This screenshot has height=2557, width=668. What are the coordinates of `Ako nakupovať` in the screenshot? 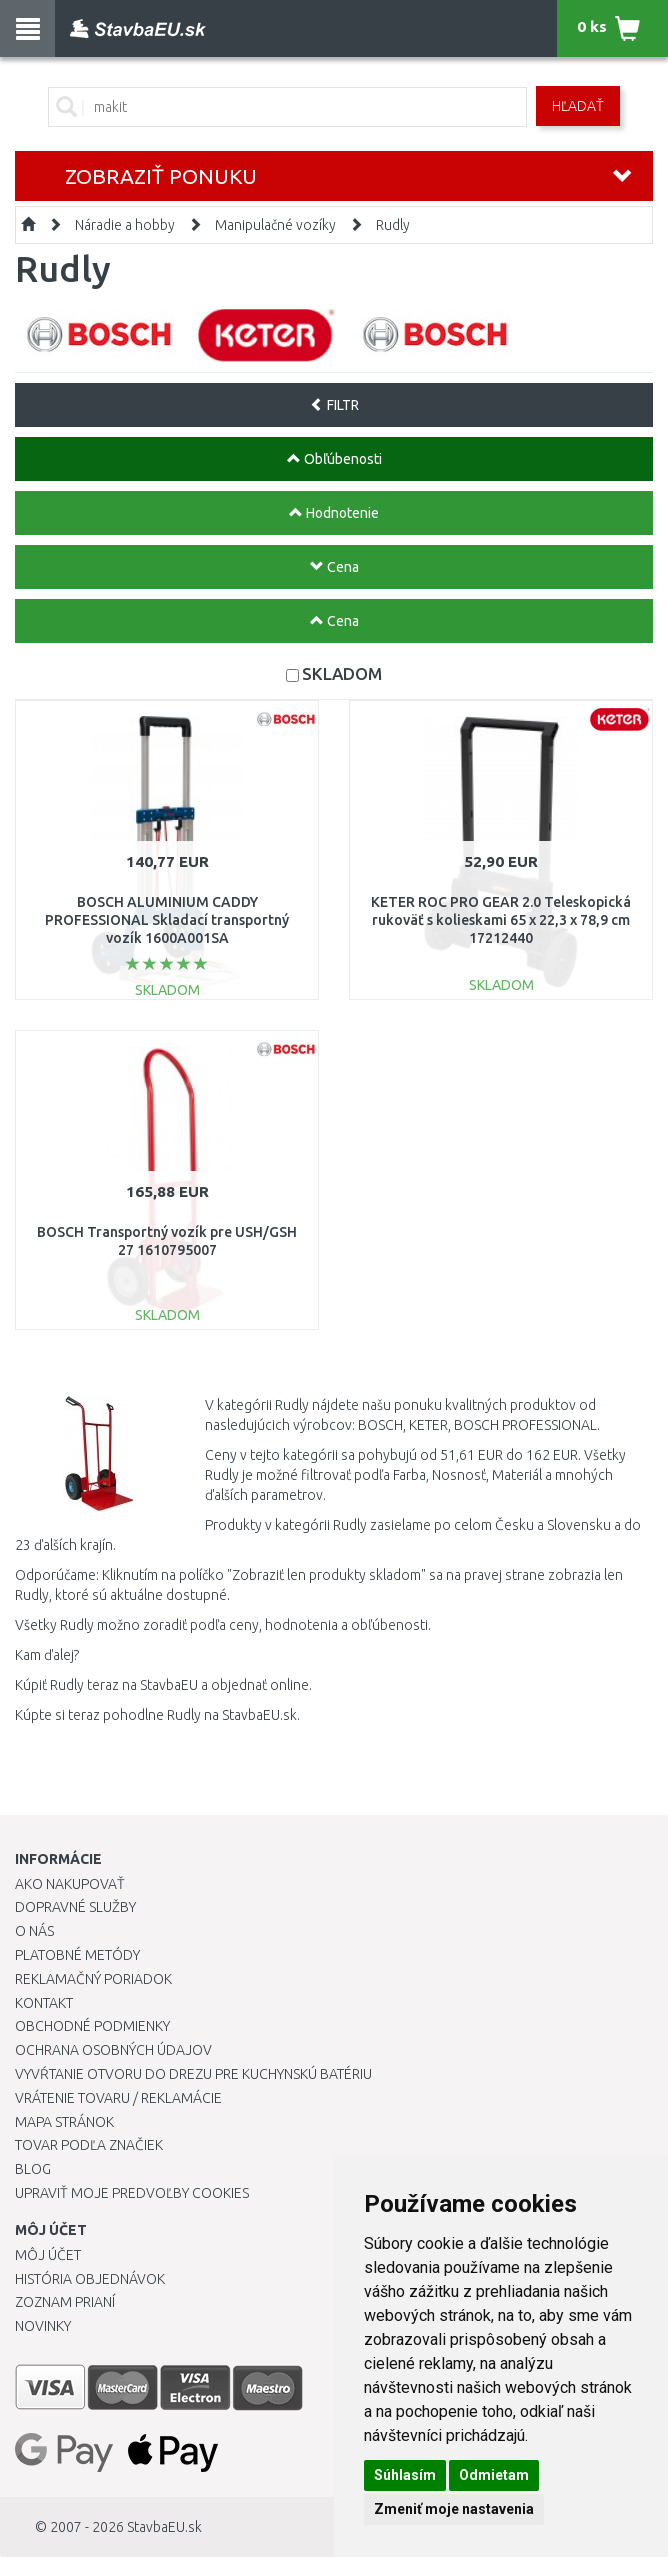 It's located at (70, 1884).